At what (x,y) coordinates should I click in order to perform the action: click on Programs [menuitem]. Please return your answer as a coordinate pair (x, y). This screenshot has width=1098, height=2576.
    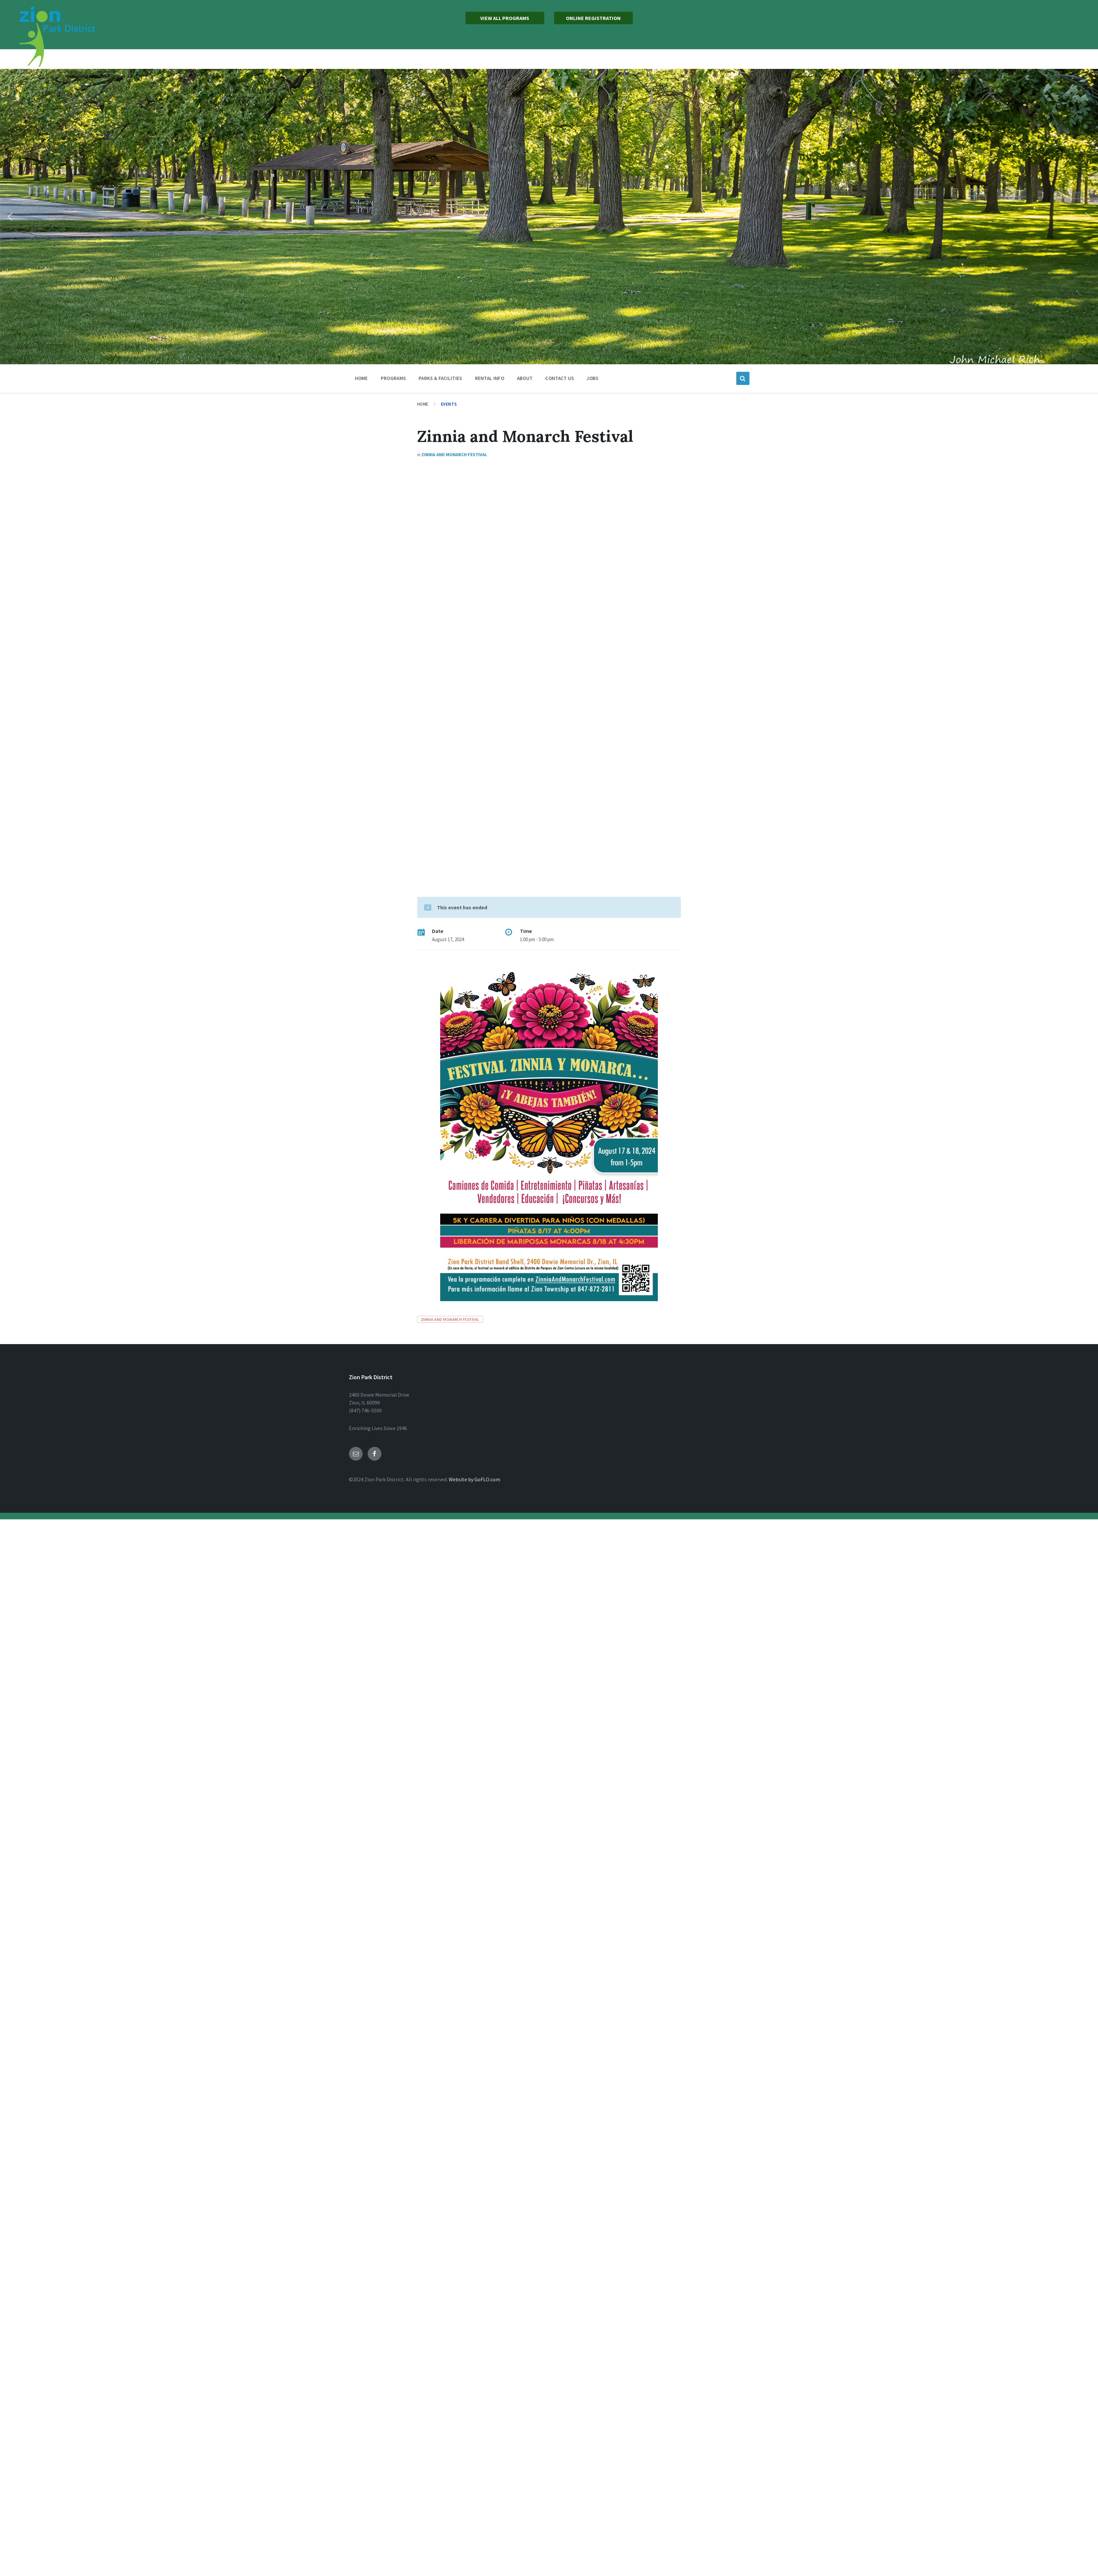
    Looking at the image, I should click on (393, 378).